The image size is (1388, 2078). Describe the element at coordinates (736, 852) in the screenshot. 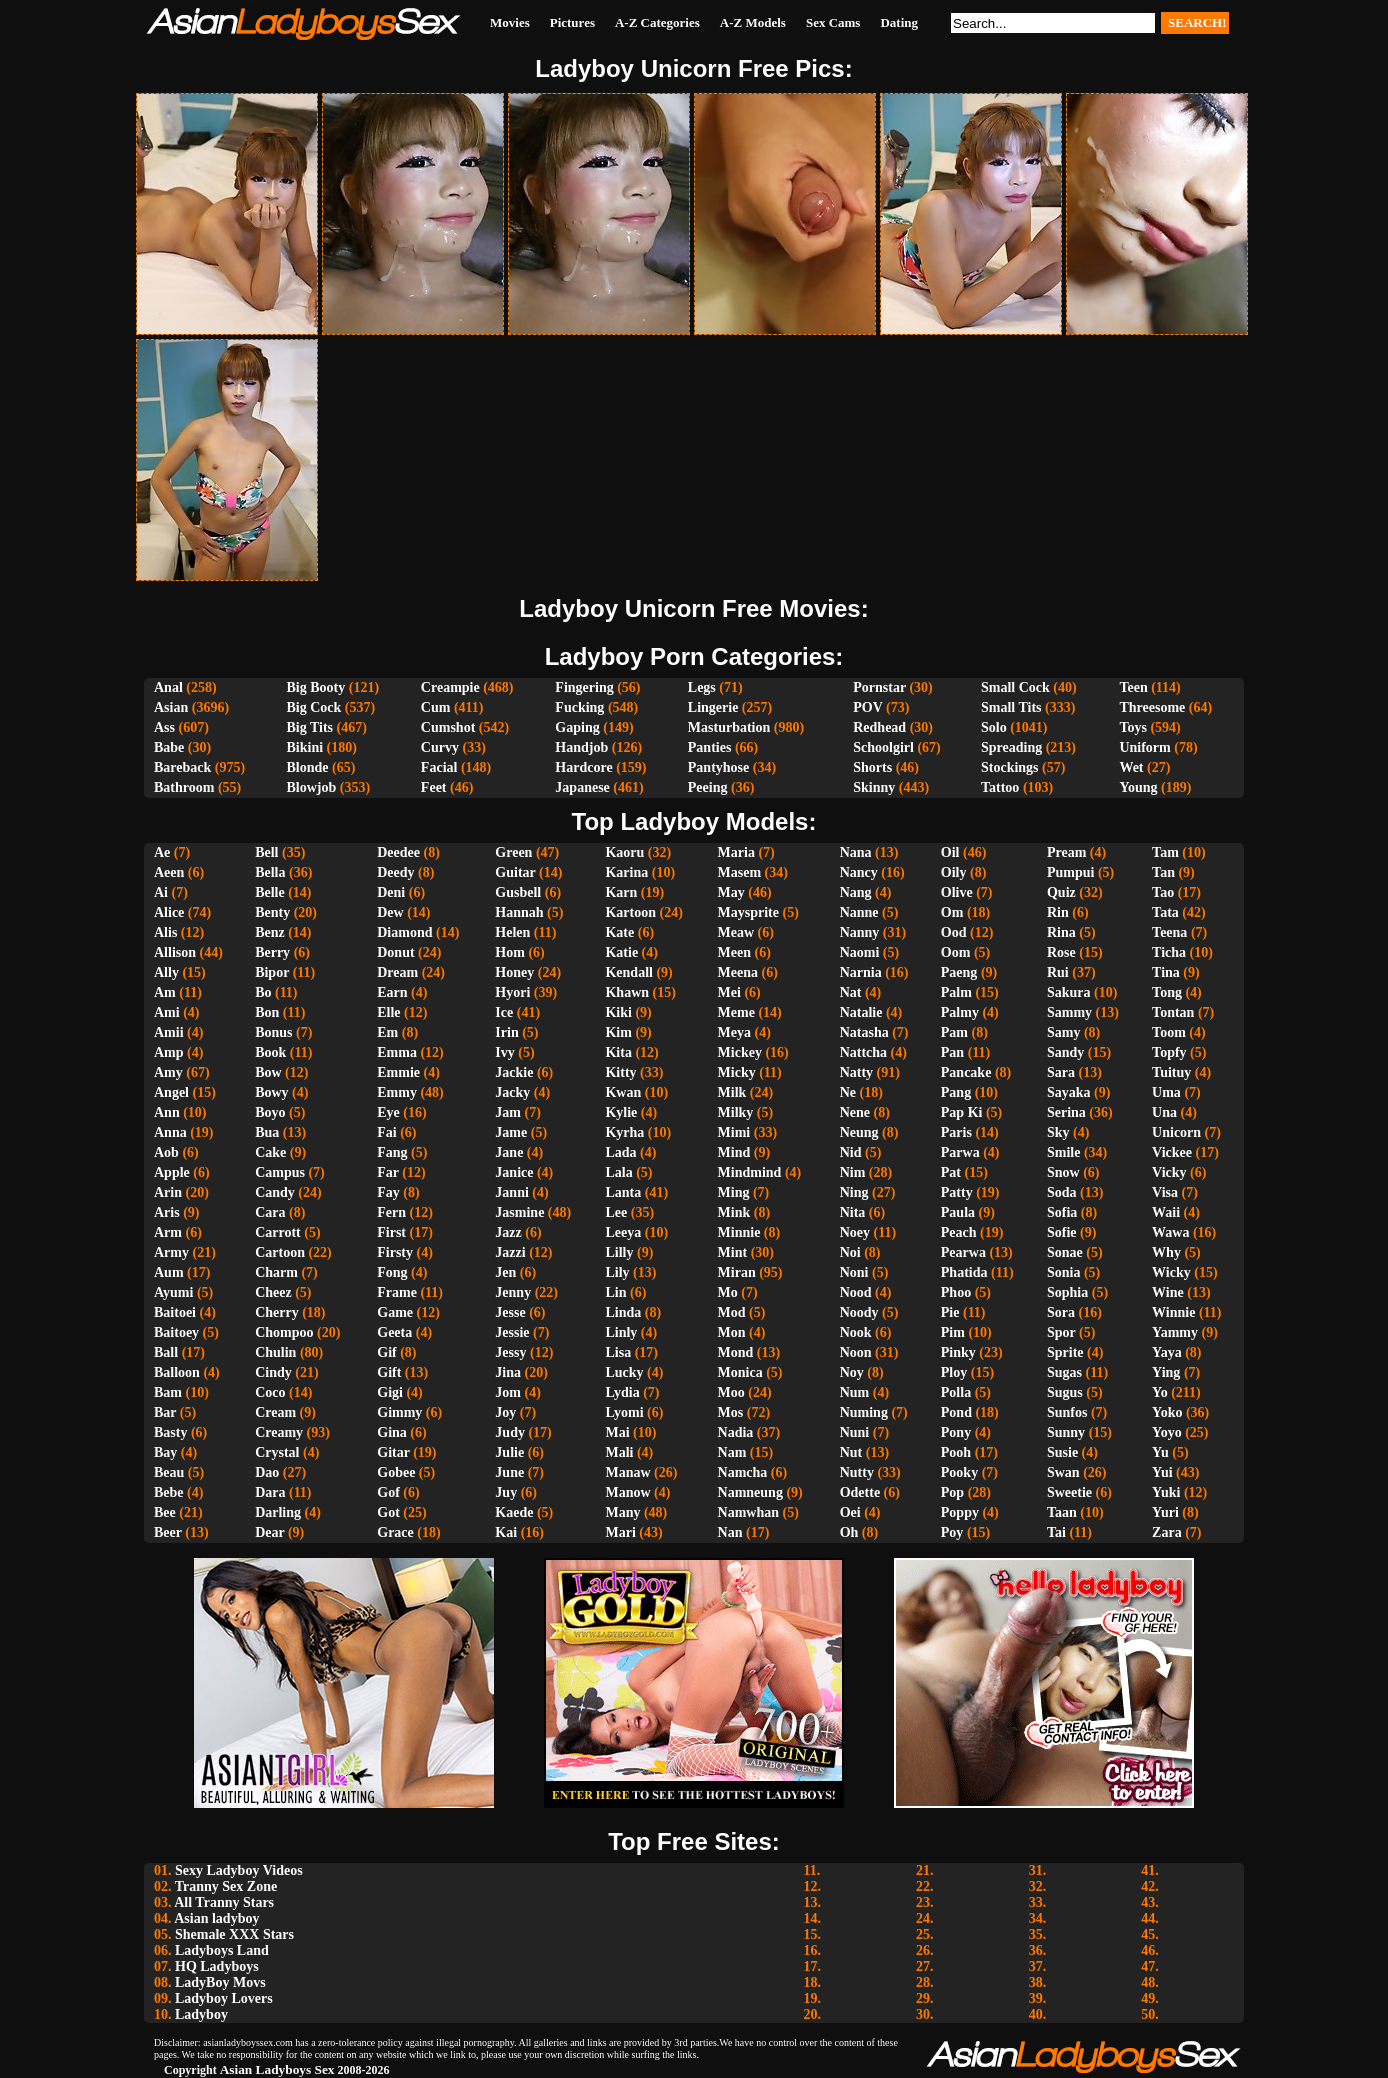

I see `Maria` at that location.